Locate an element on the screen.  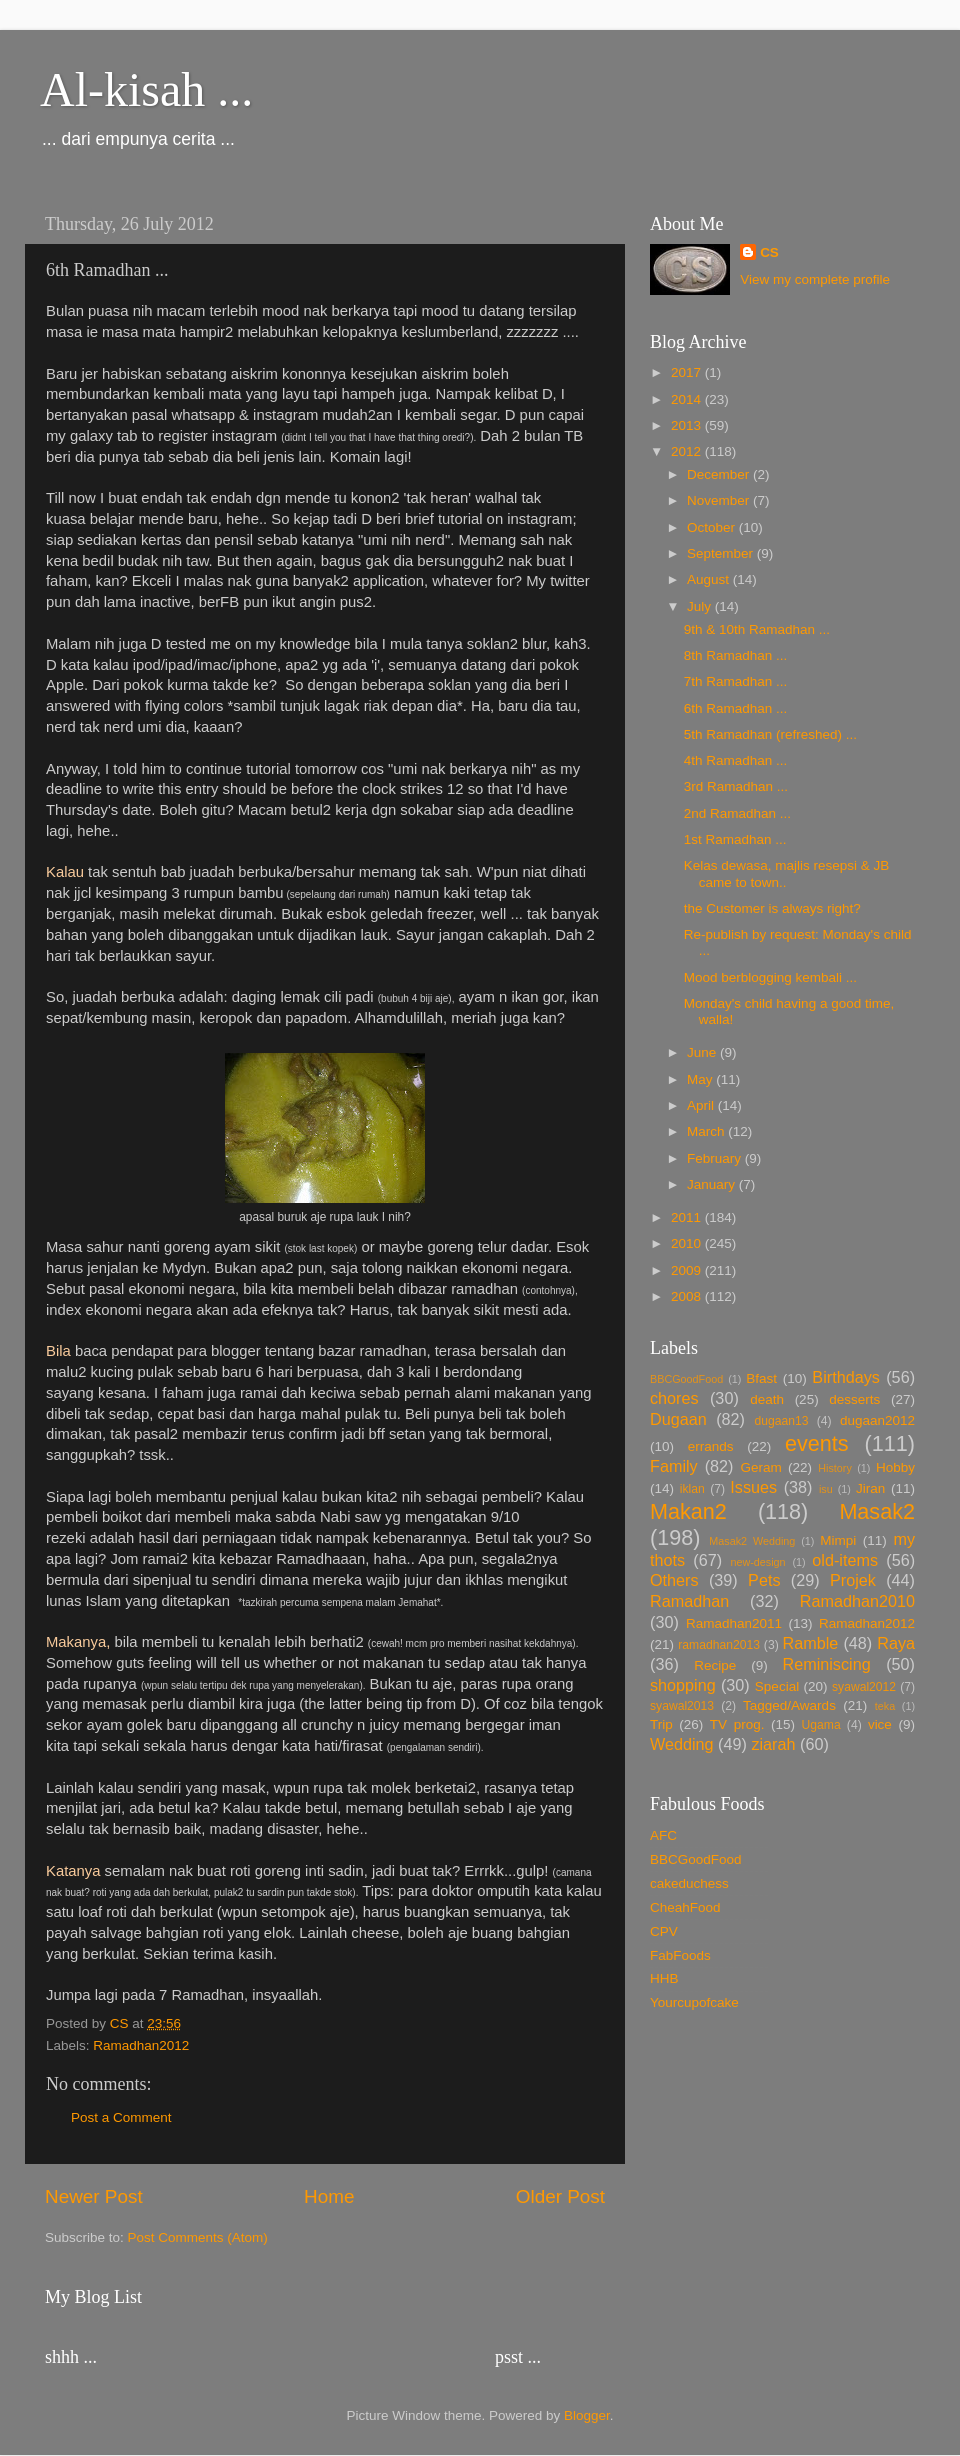
Tagged/Awards is located at coordinates (789, 1705).